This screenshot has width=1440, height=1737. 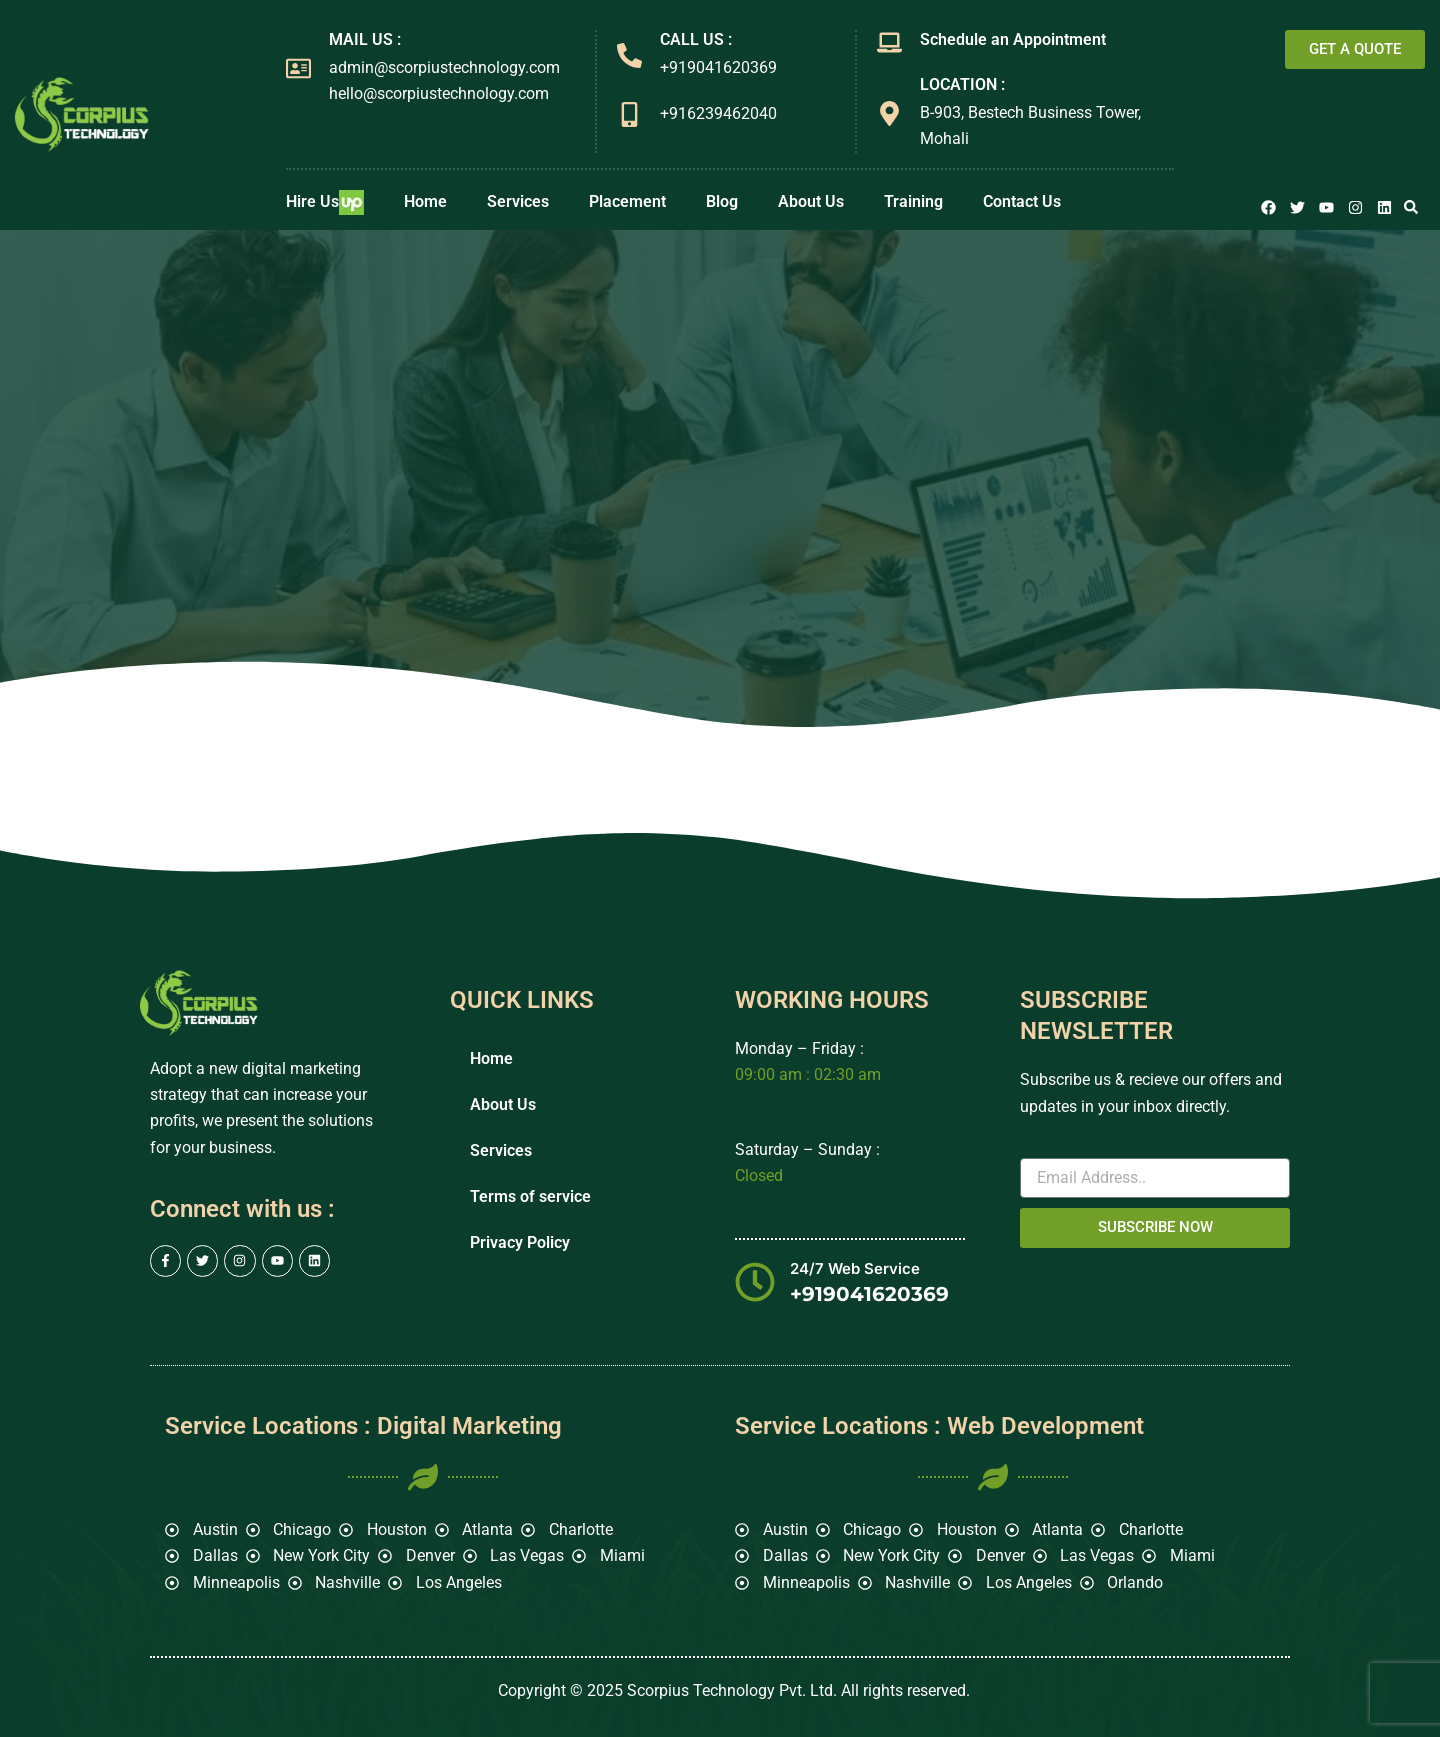 What do you see at coordinates (811, 201) in the screenshot?
I see `About Us` at bounding box center [811, 201].